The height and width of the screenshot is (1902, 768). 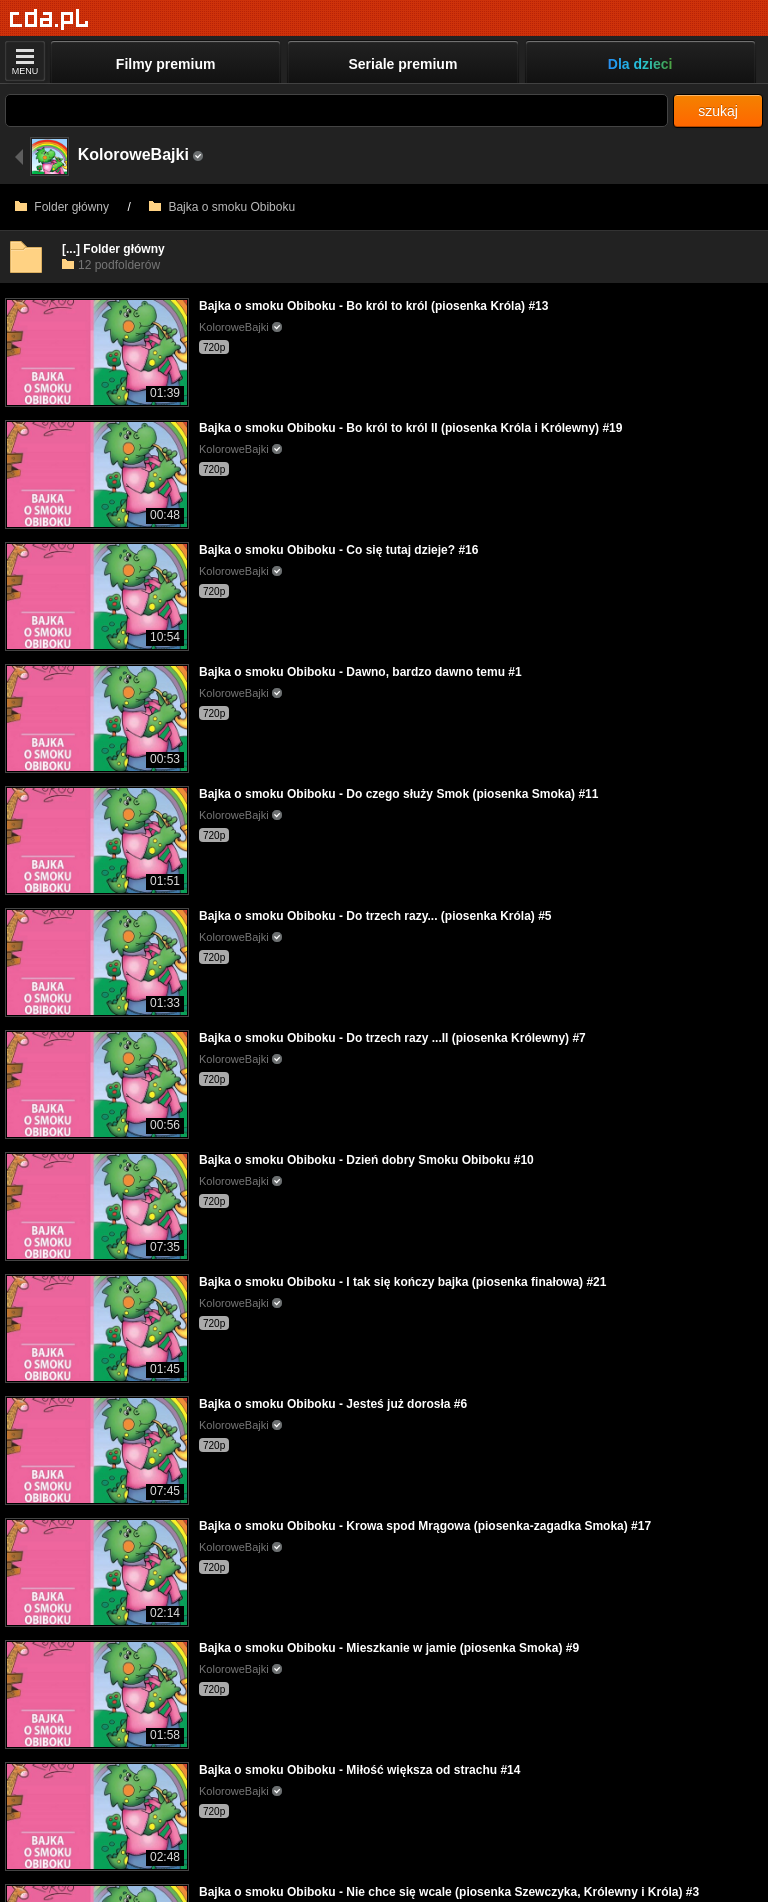 I want to click on [Strona główna], so click(x=49, y=19).